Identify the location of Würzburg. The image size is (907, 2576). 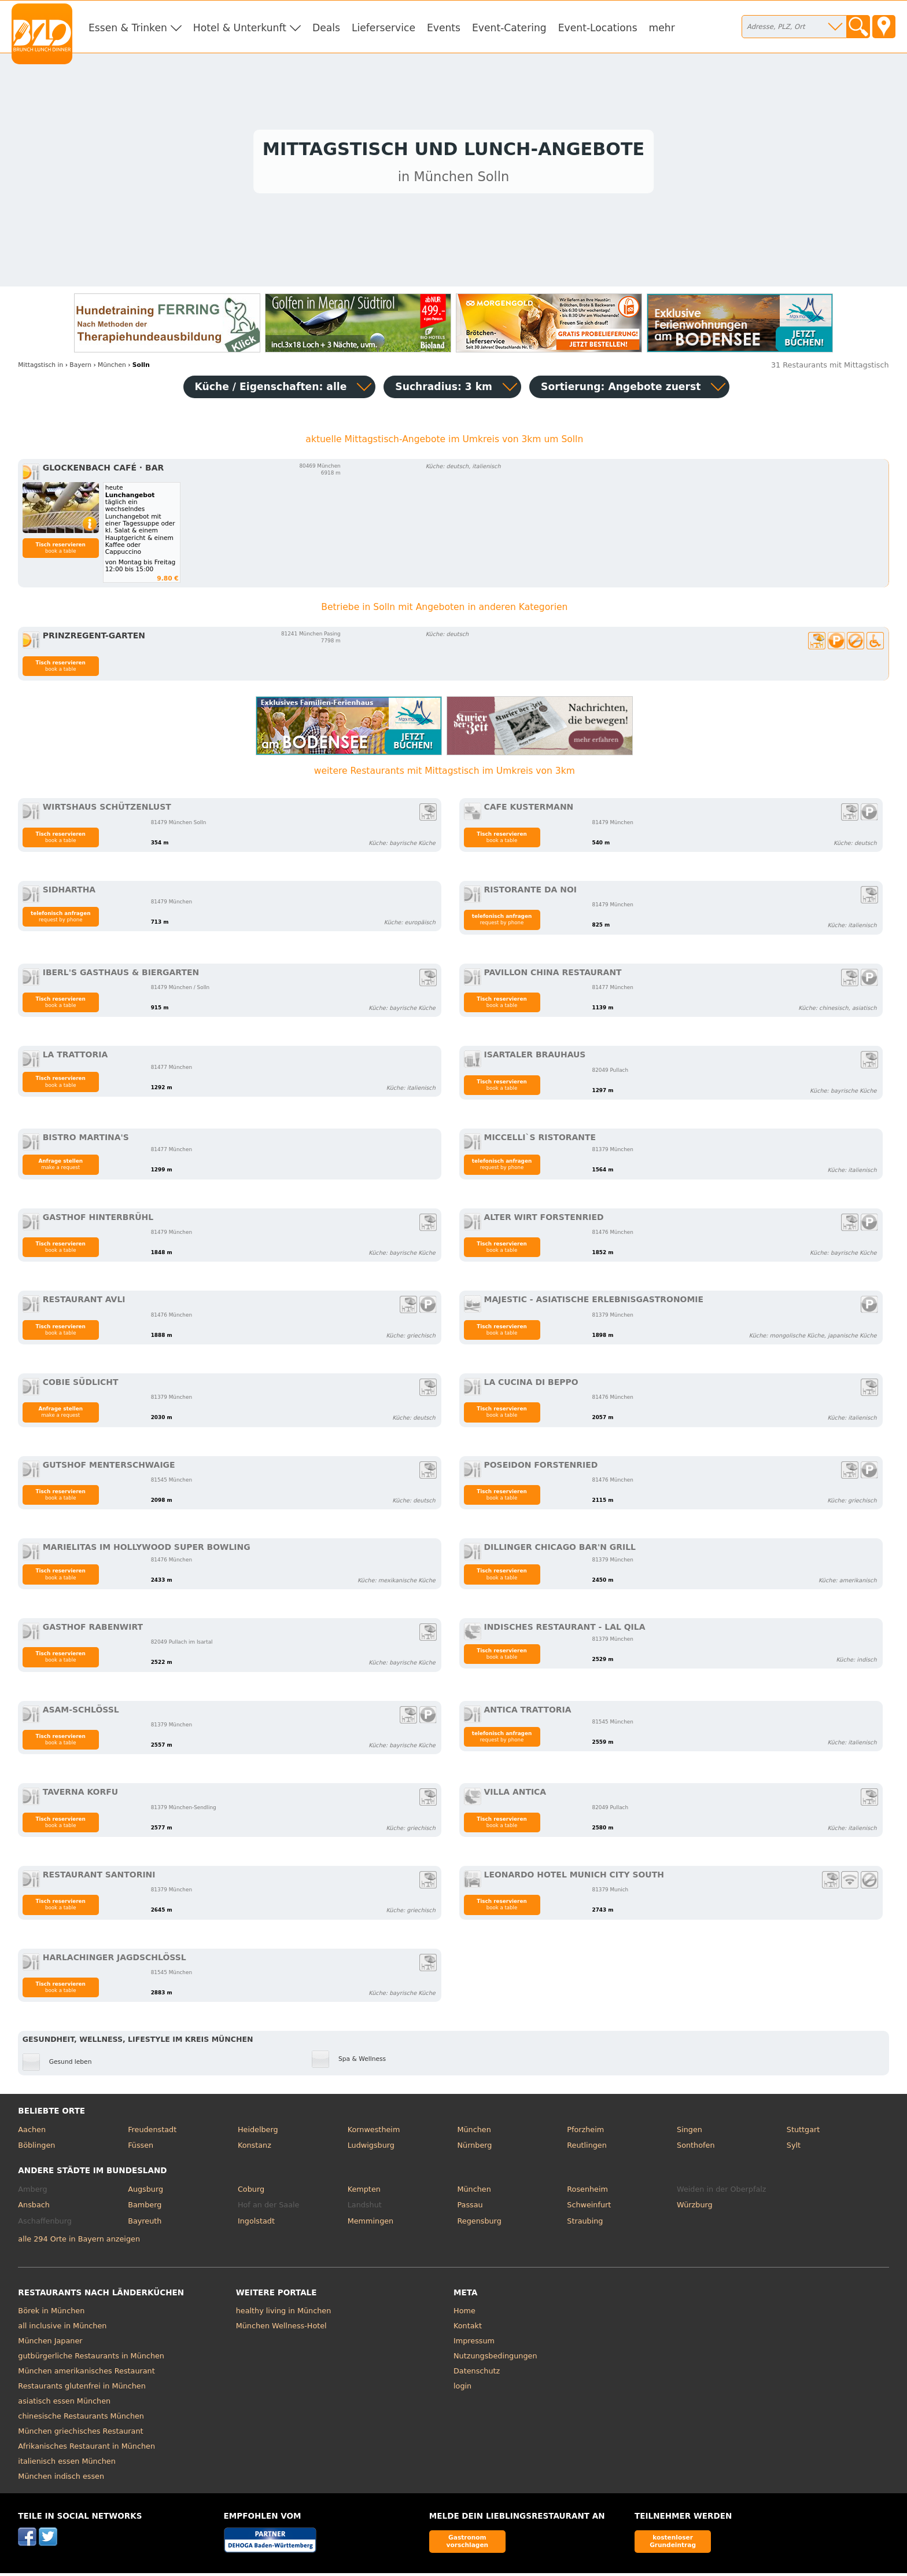
(695, 2208).